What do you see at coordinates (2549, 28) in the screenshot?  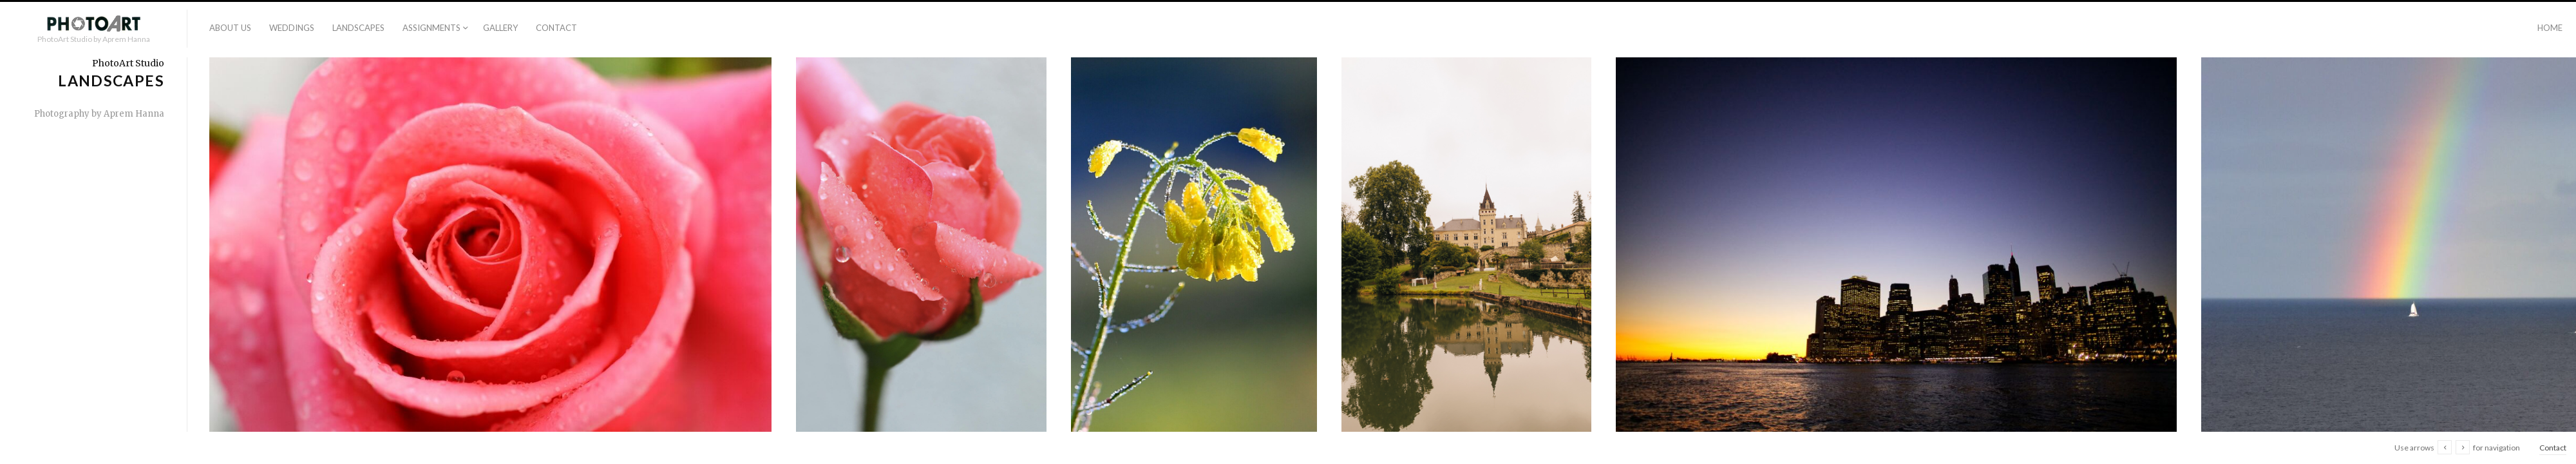 I see `Home` at bounding box center [2549, 28].